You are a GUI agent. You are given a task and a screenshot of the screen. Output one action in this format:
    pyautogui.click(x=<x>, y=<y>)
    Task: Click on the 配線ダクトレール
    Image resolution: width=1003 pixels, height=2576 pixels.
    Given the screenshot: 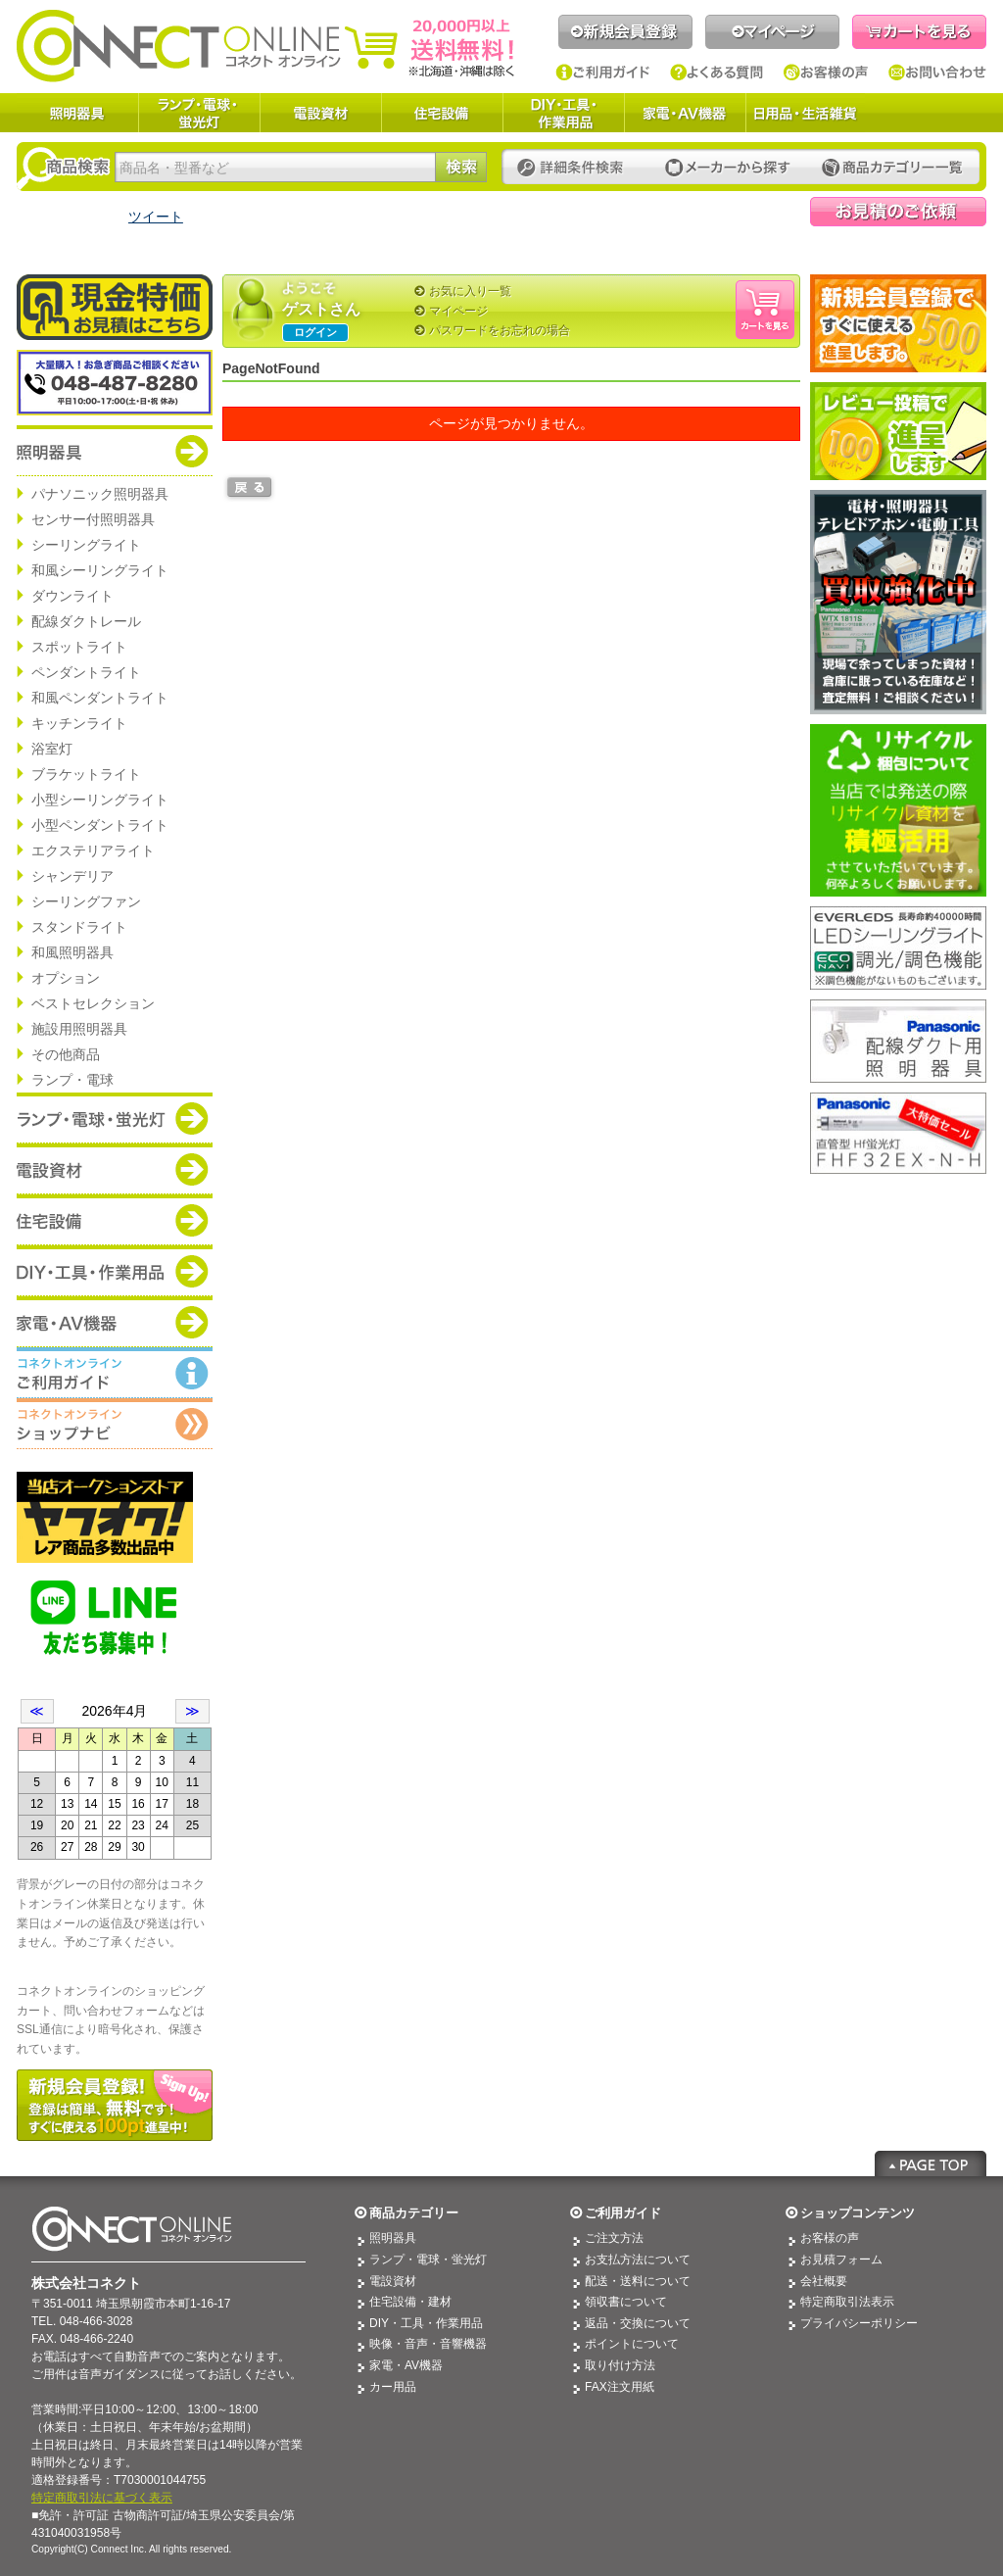 What is the action you would take?
    pyautogui.click(x=86, y=621)
    